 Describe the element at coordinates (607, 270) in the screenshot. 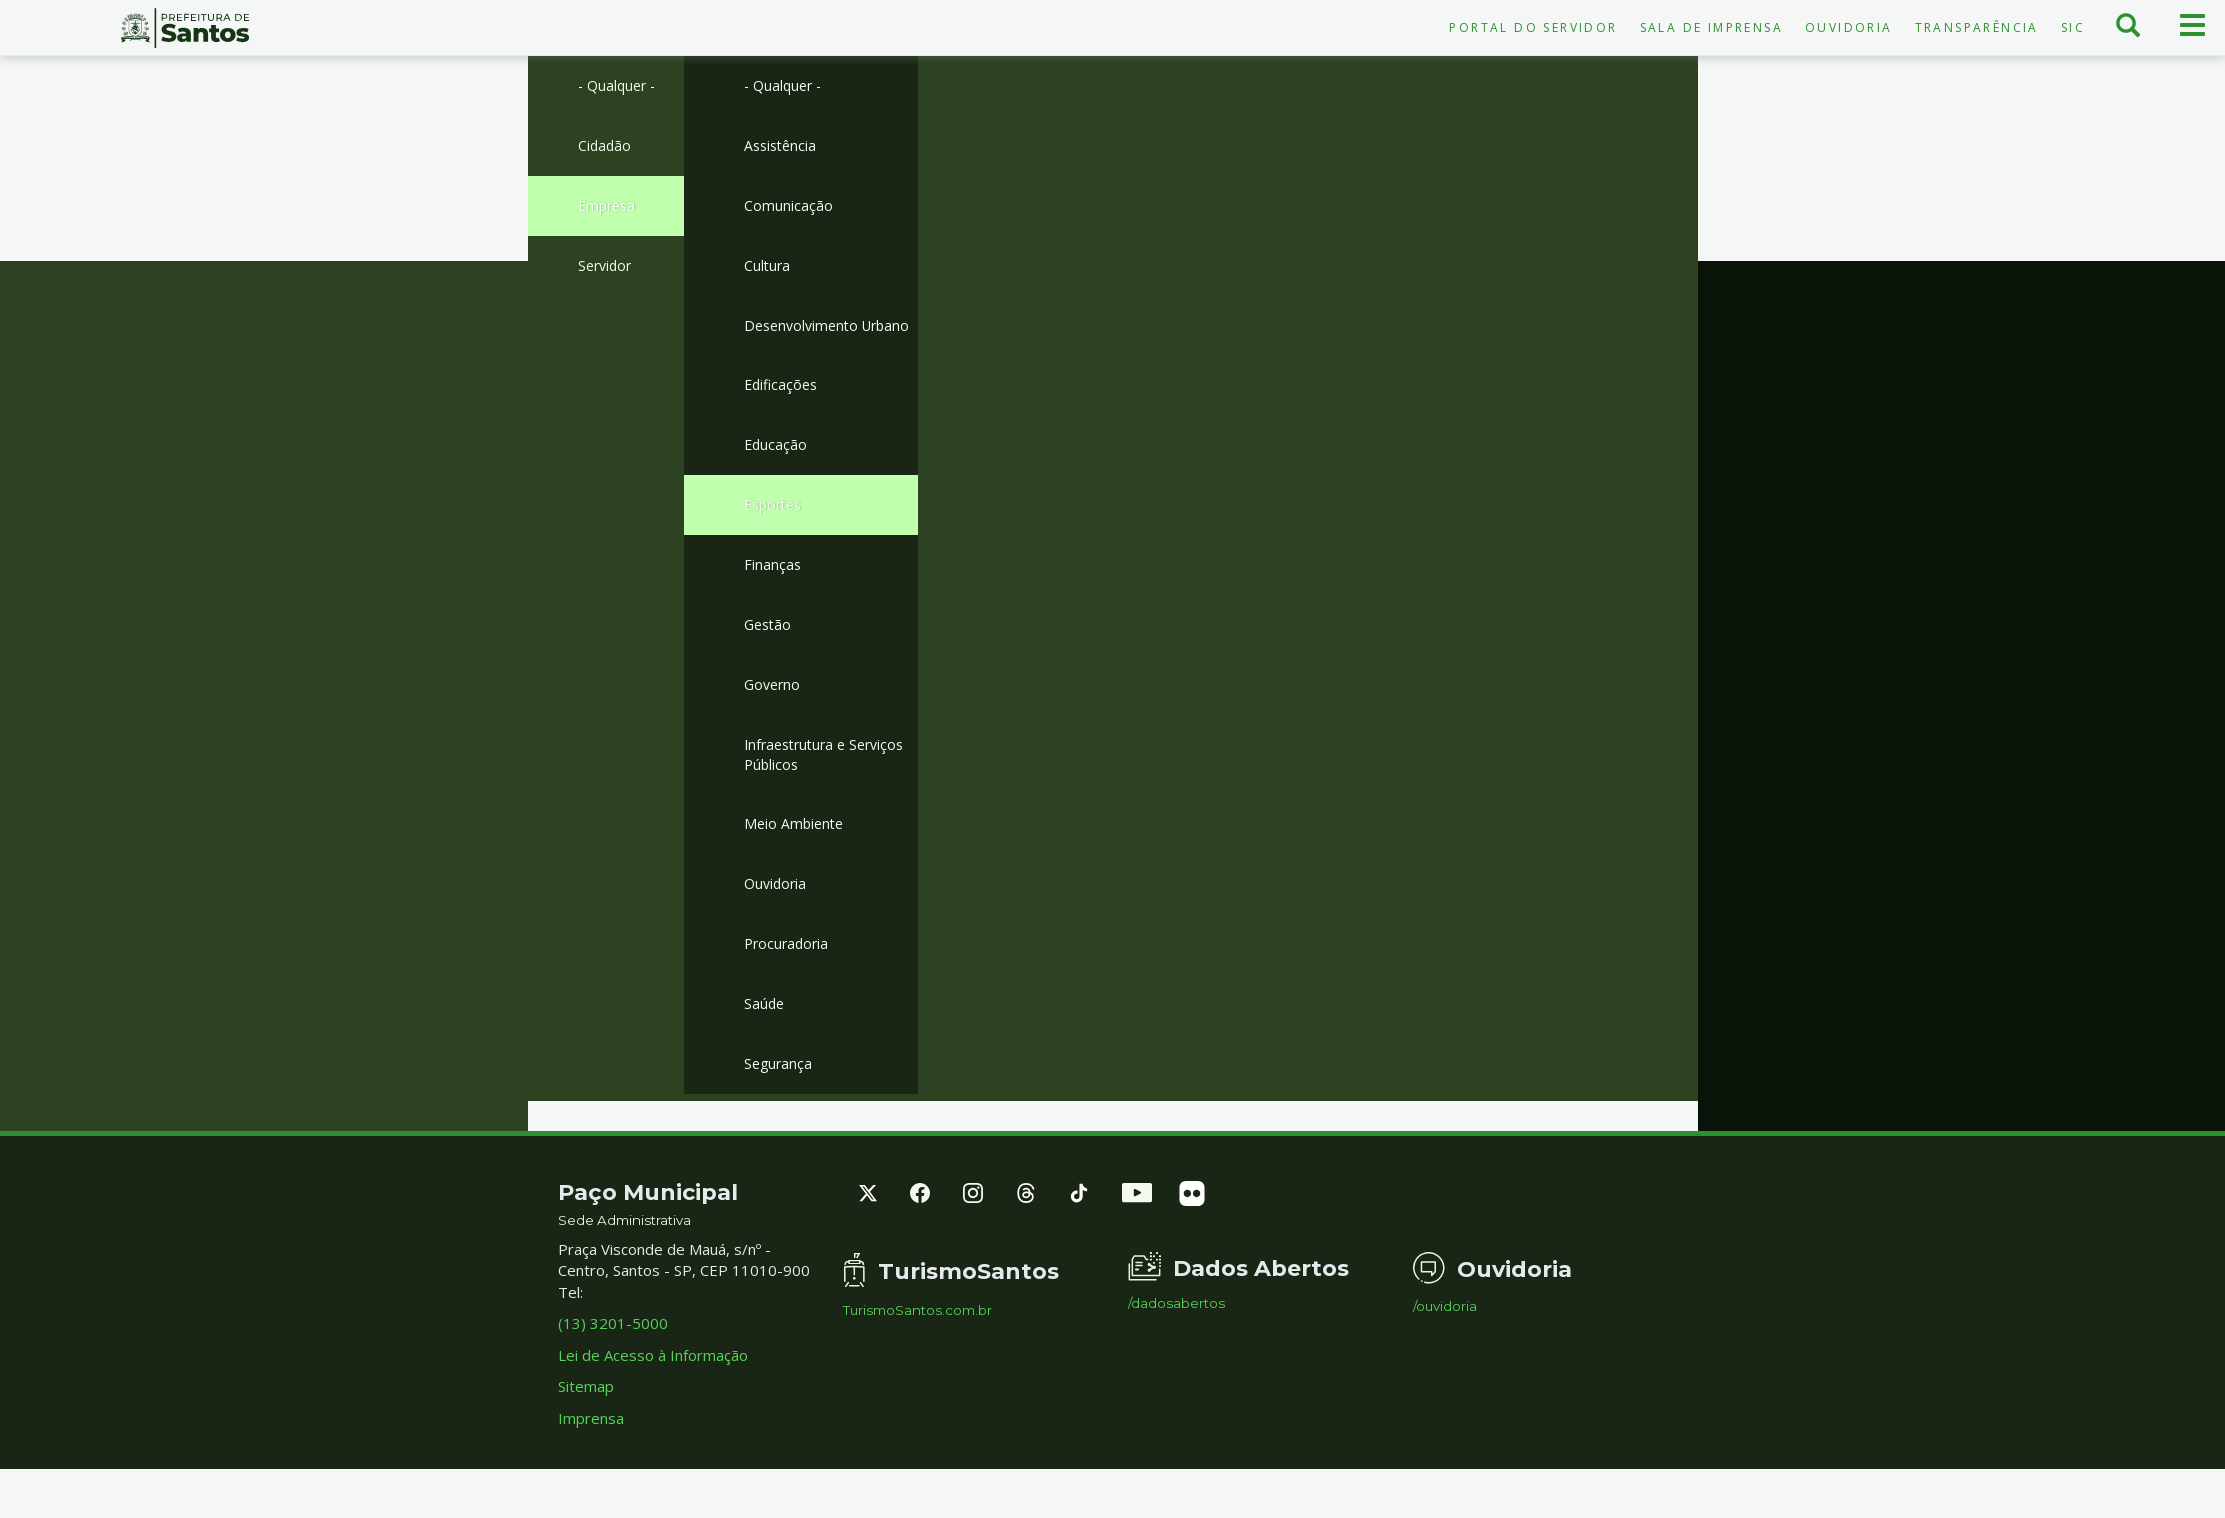

I see `Servidor` at that location.